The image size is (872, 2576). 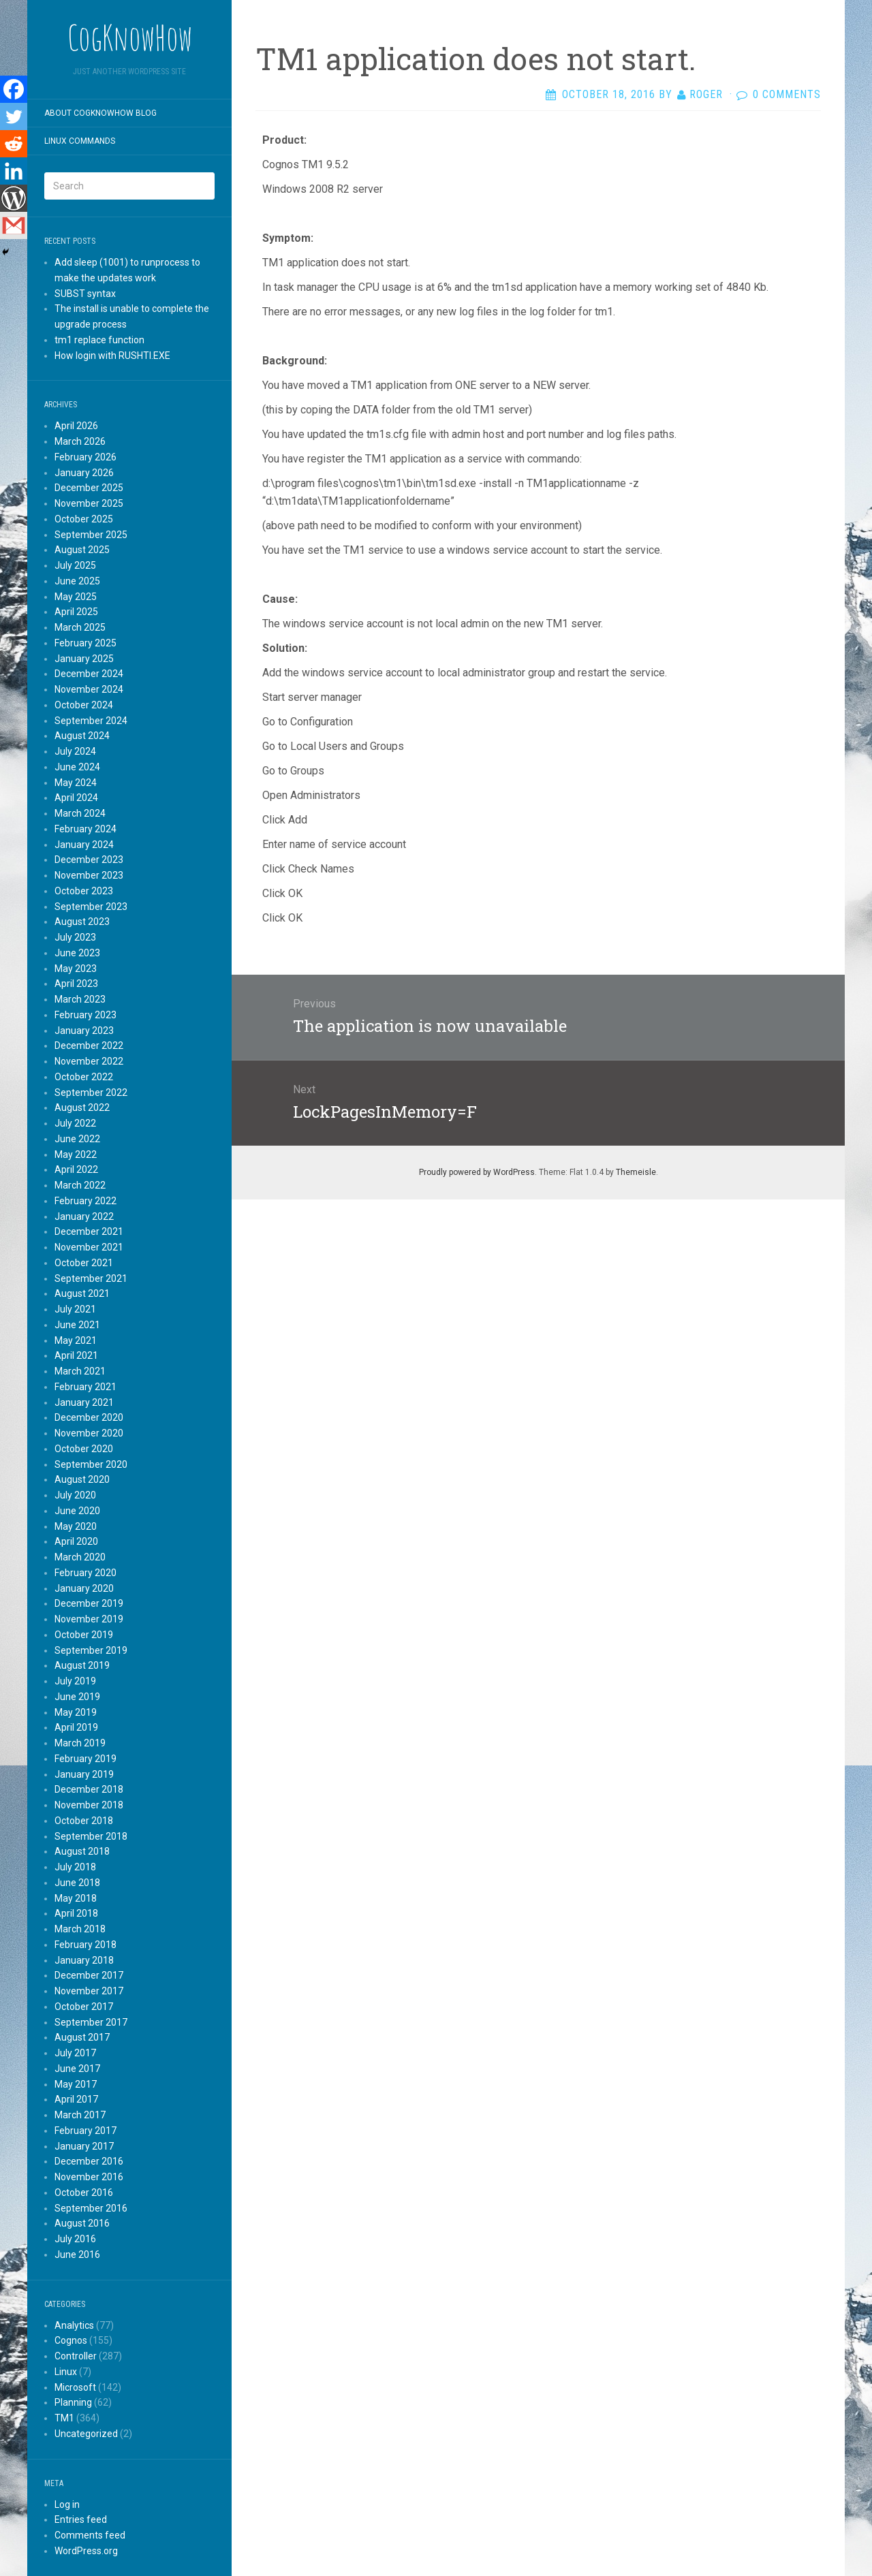 I want to click on February 2021, so click(x=85, y=1386).